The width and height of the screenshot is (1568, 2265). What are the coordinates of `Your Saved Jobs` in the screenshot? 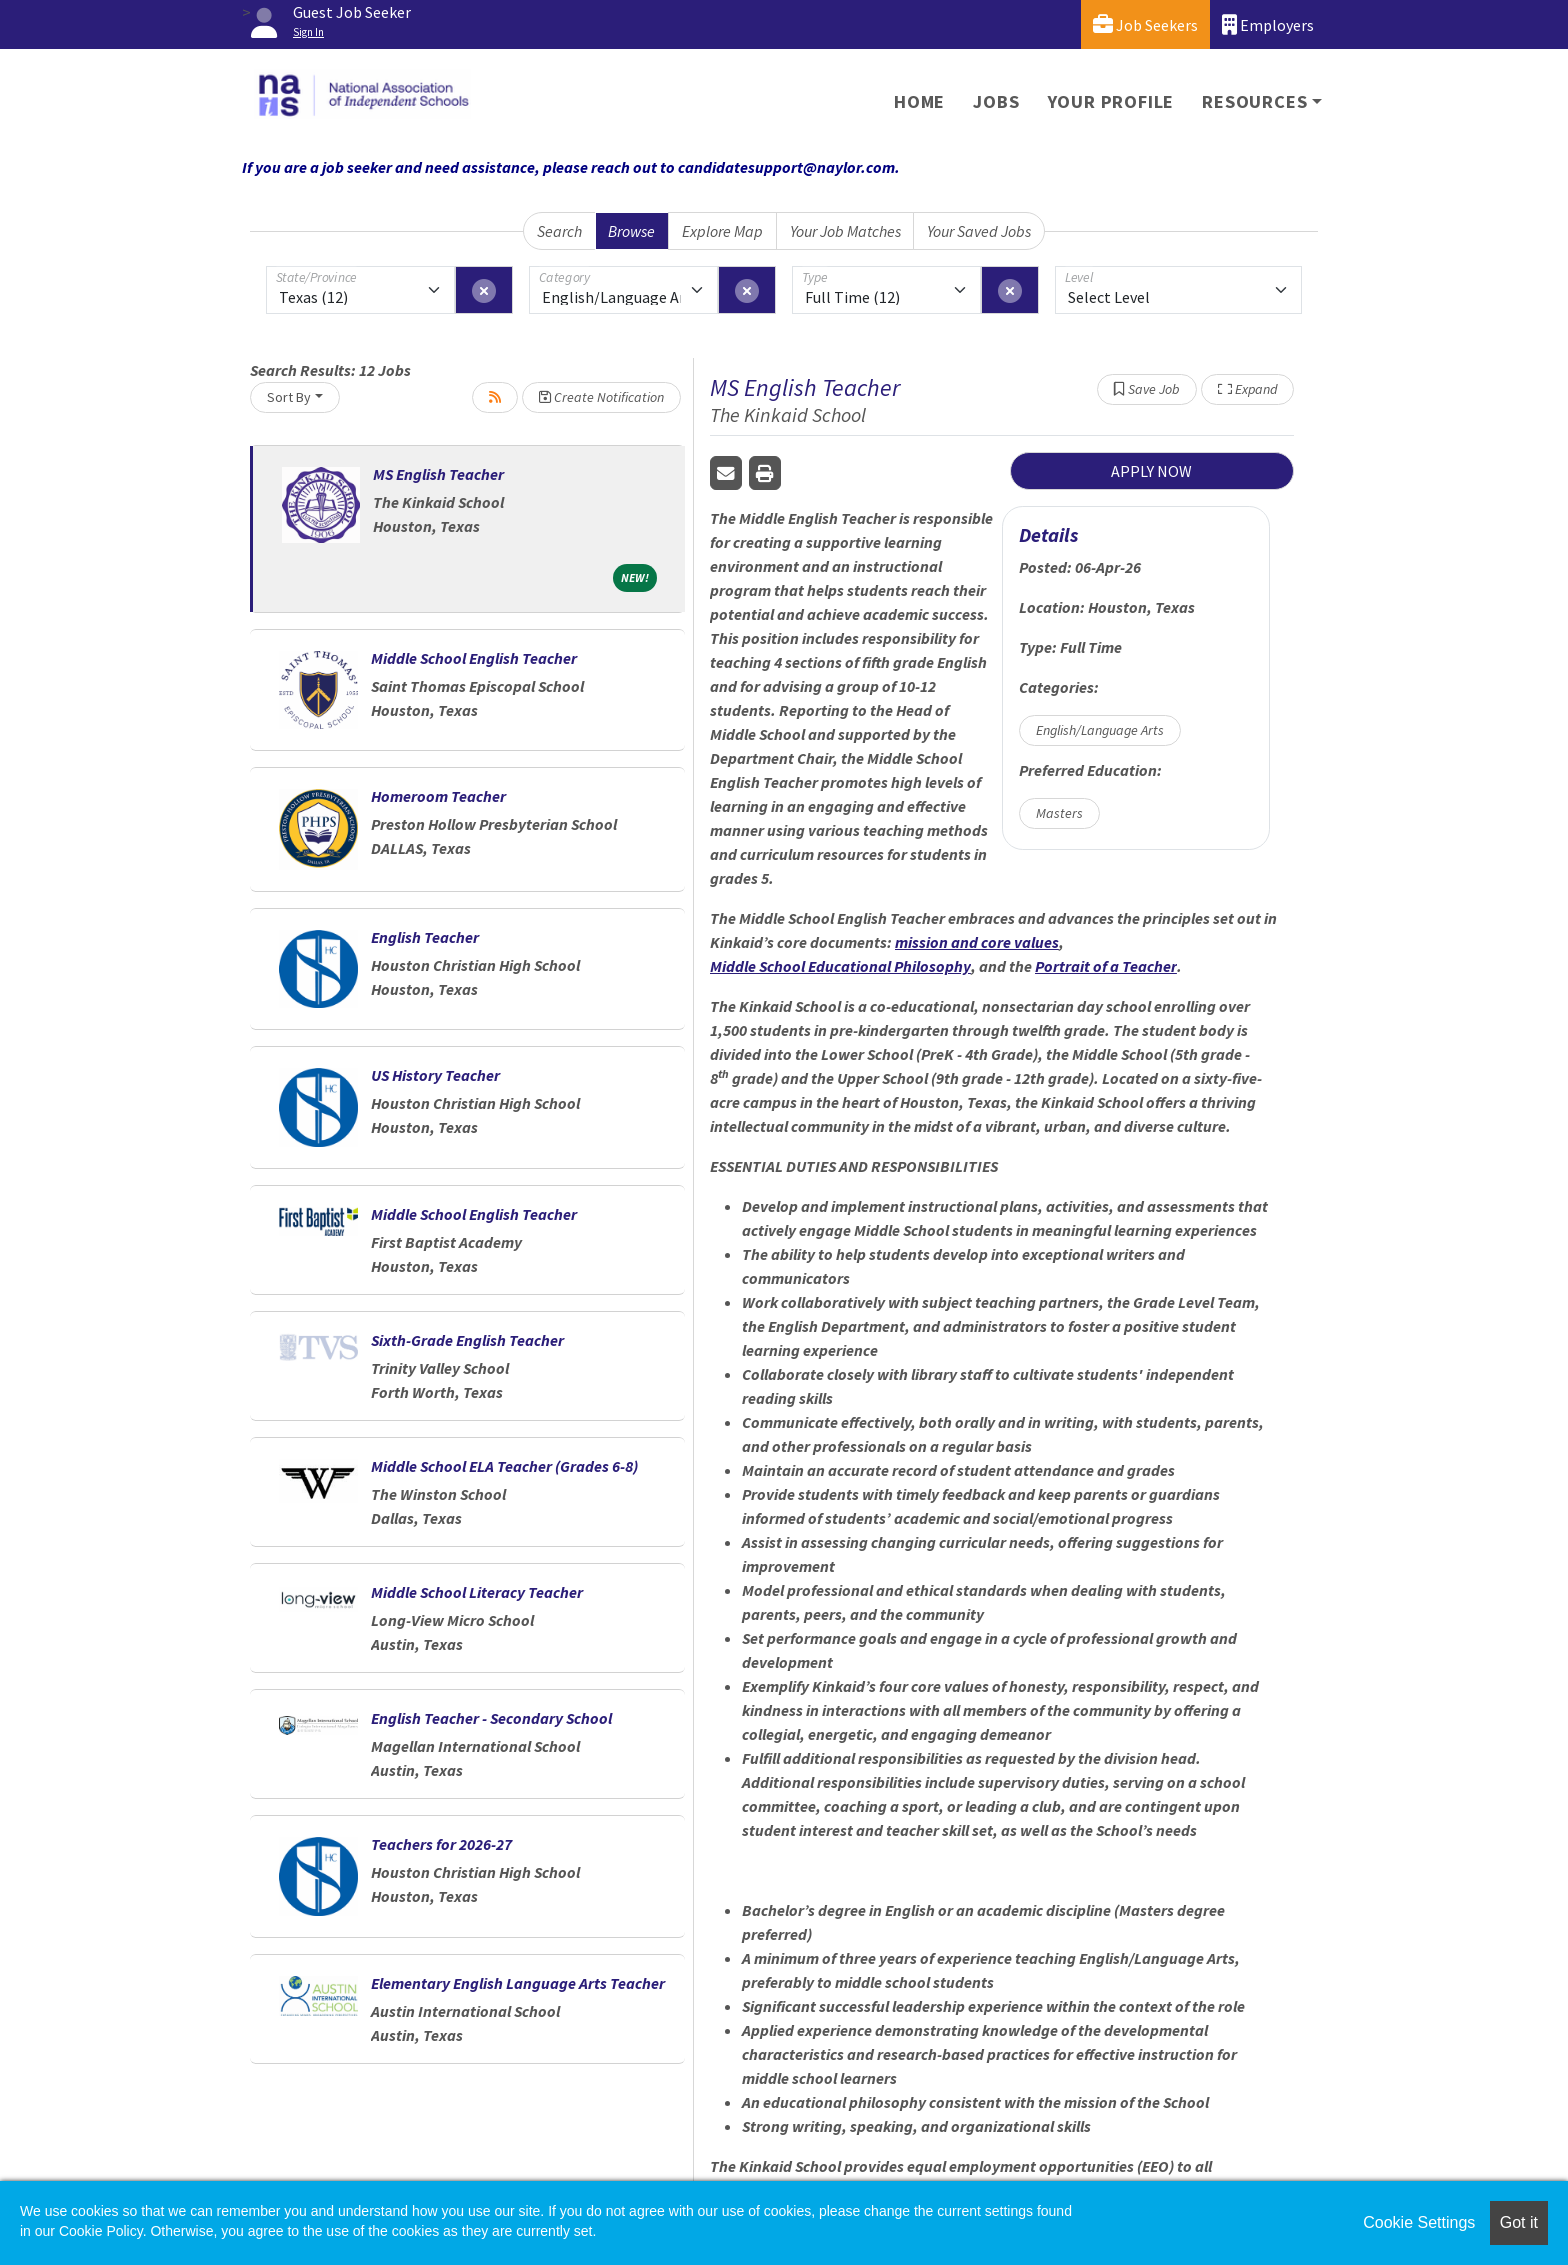 It's located at (979, 231).